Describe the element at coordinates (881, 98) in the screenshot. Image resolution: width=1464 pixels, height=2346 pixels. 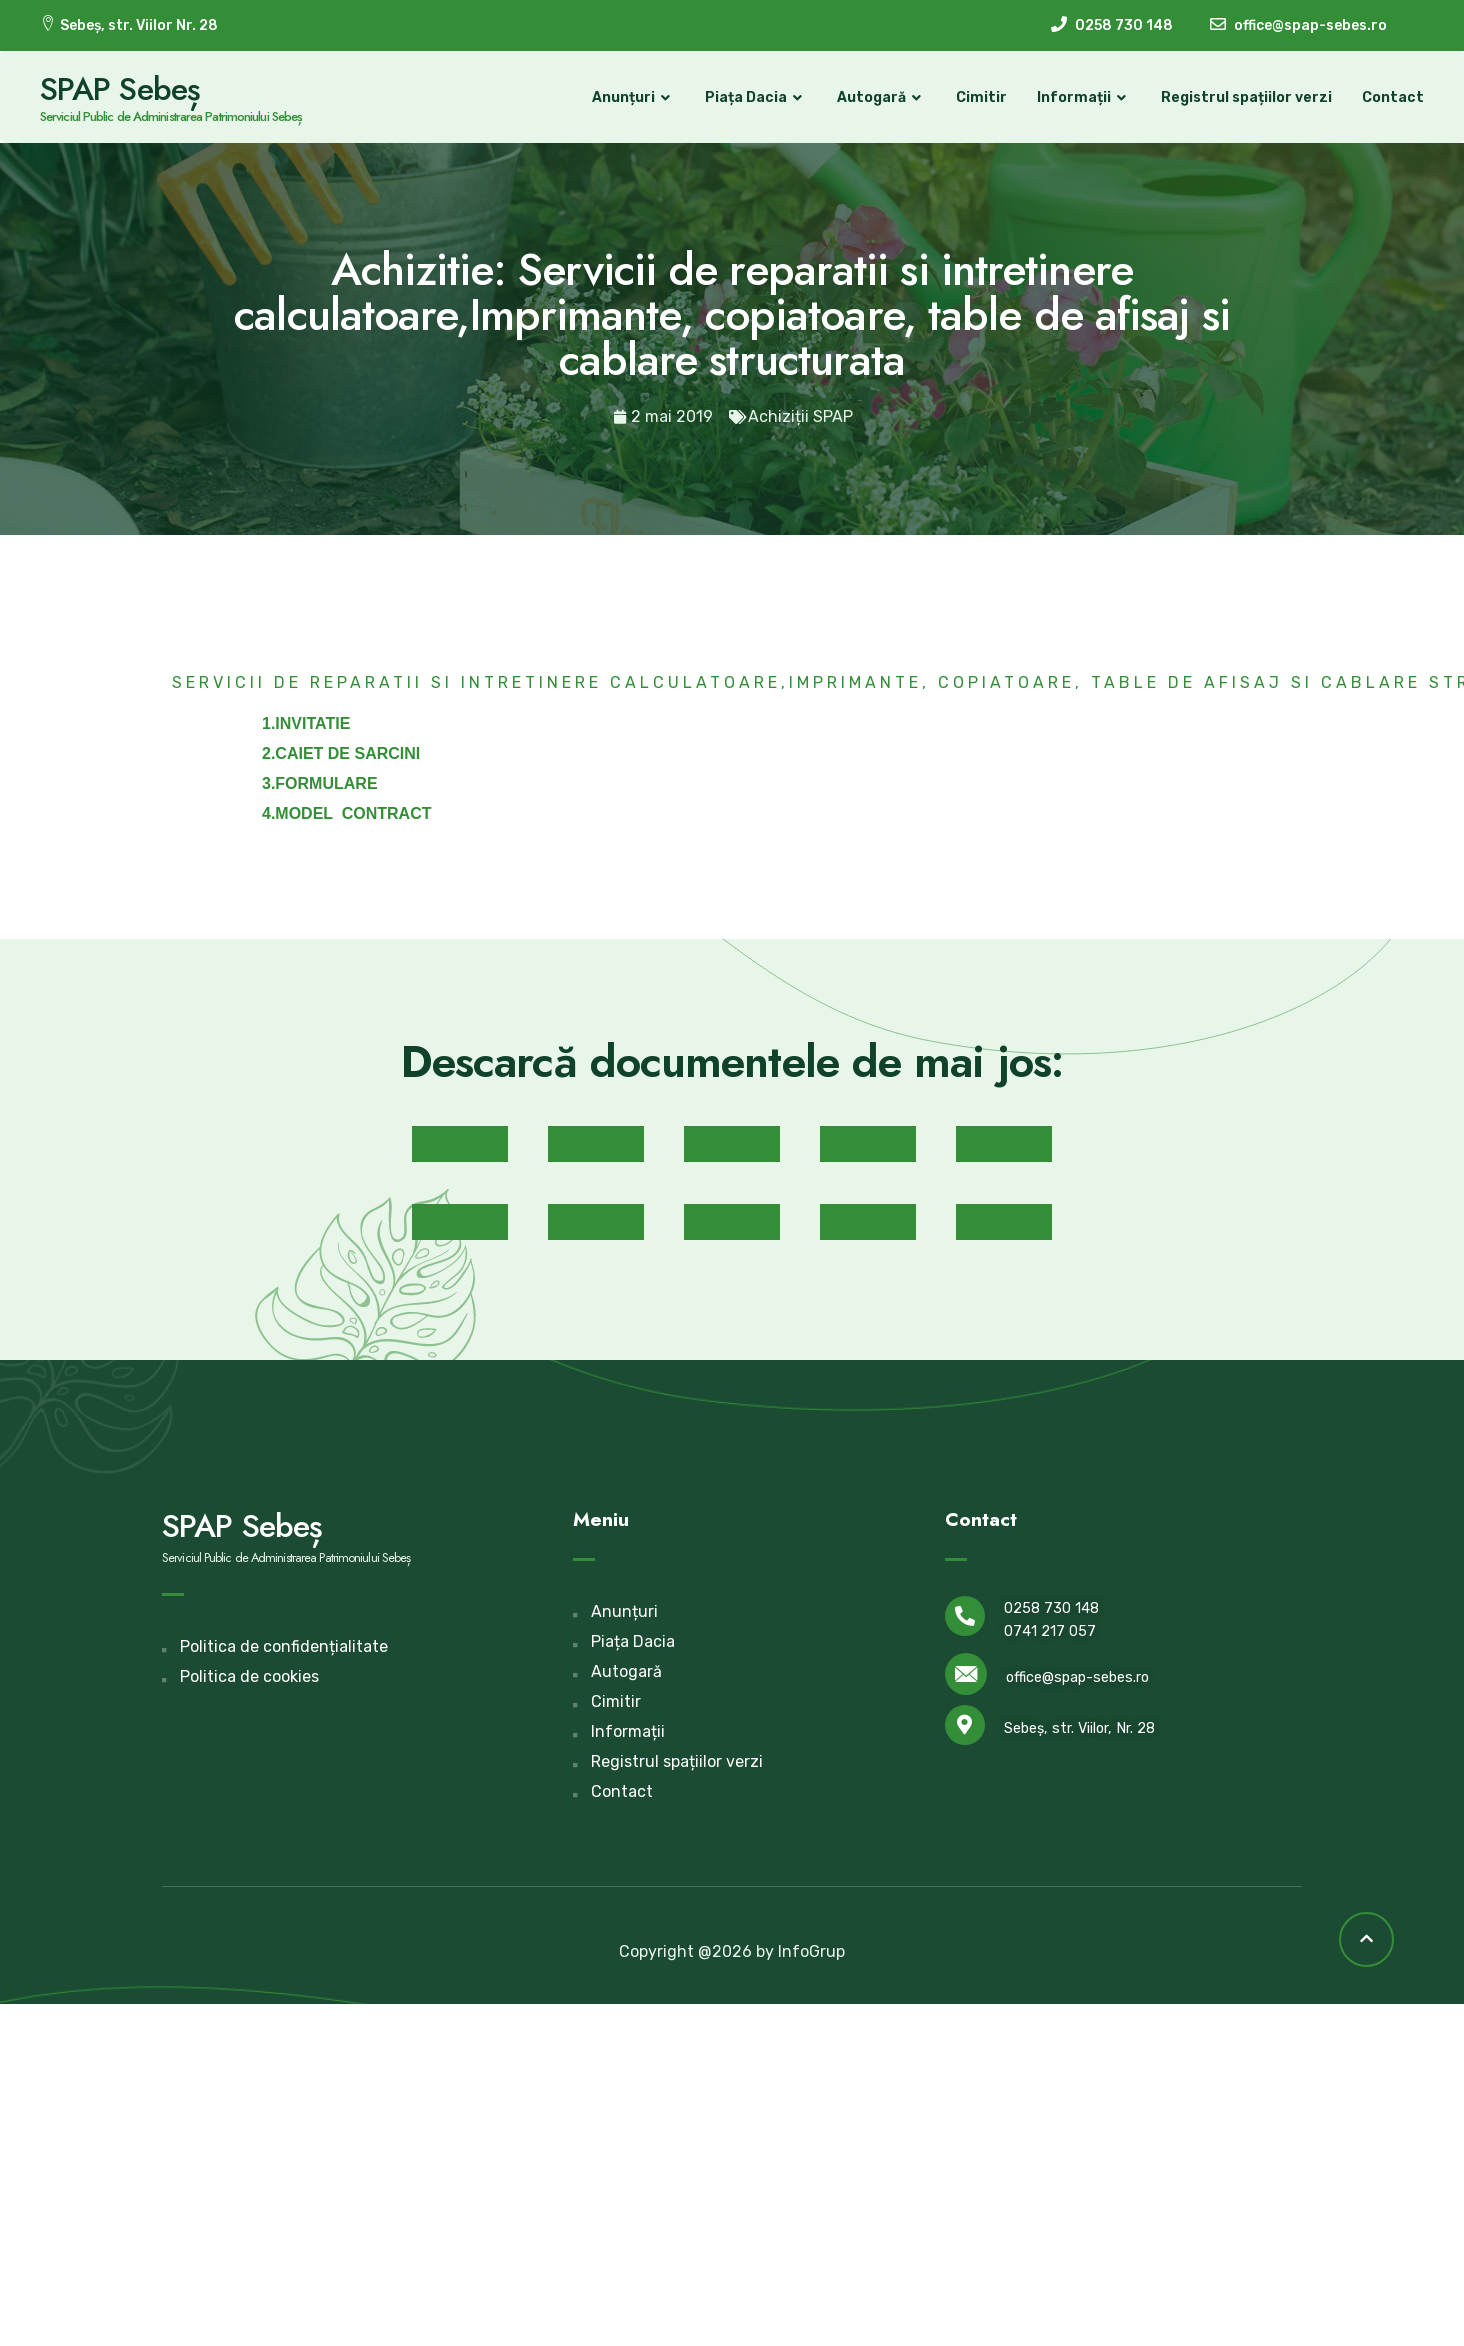
I see `Autogară` at that location.